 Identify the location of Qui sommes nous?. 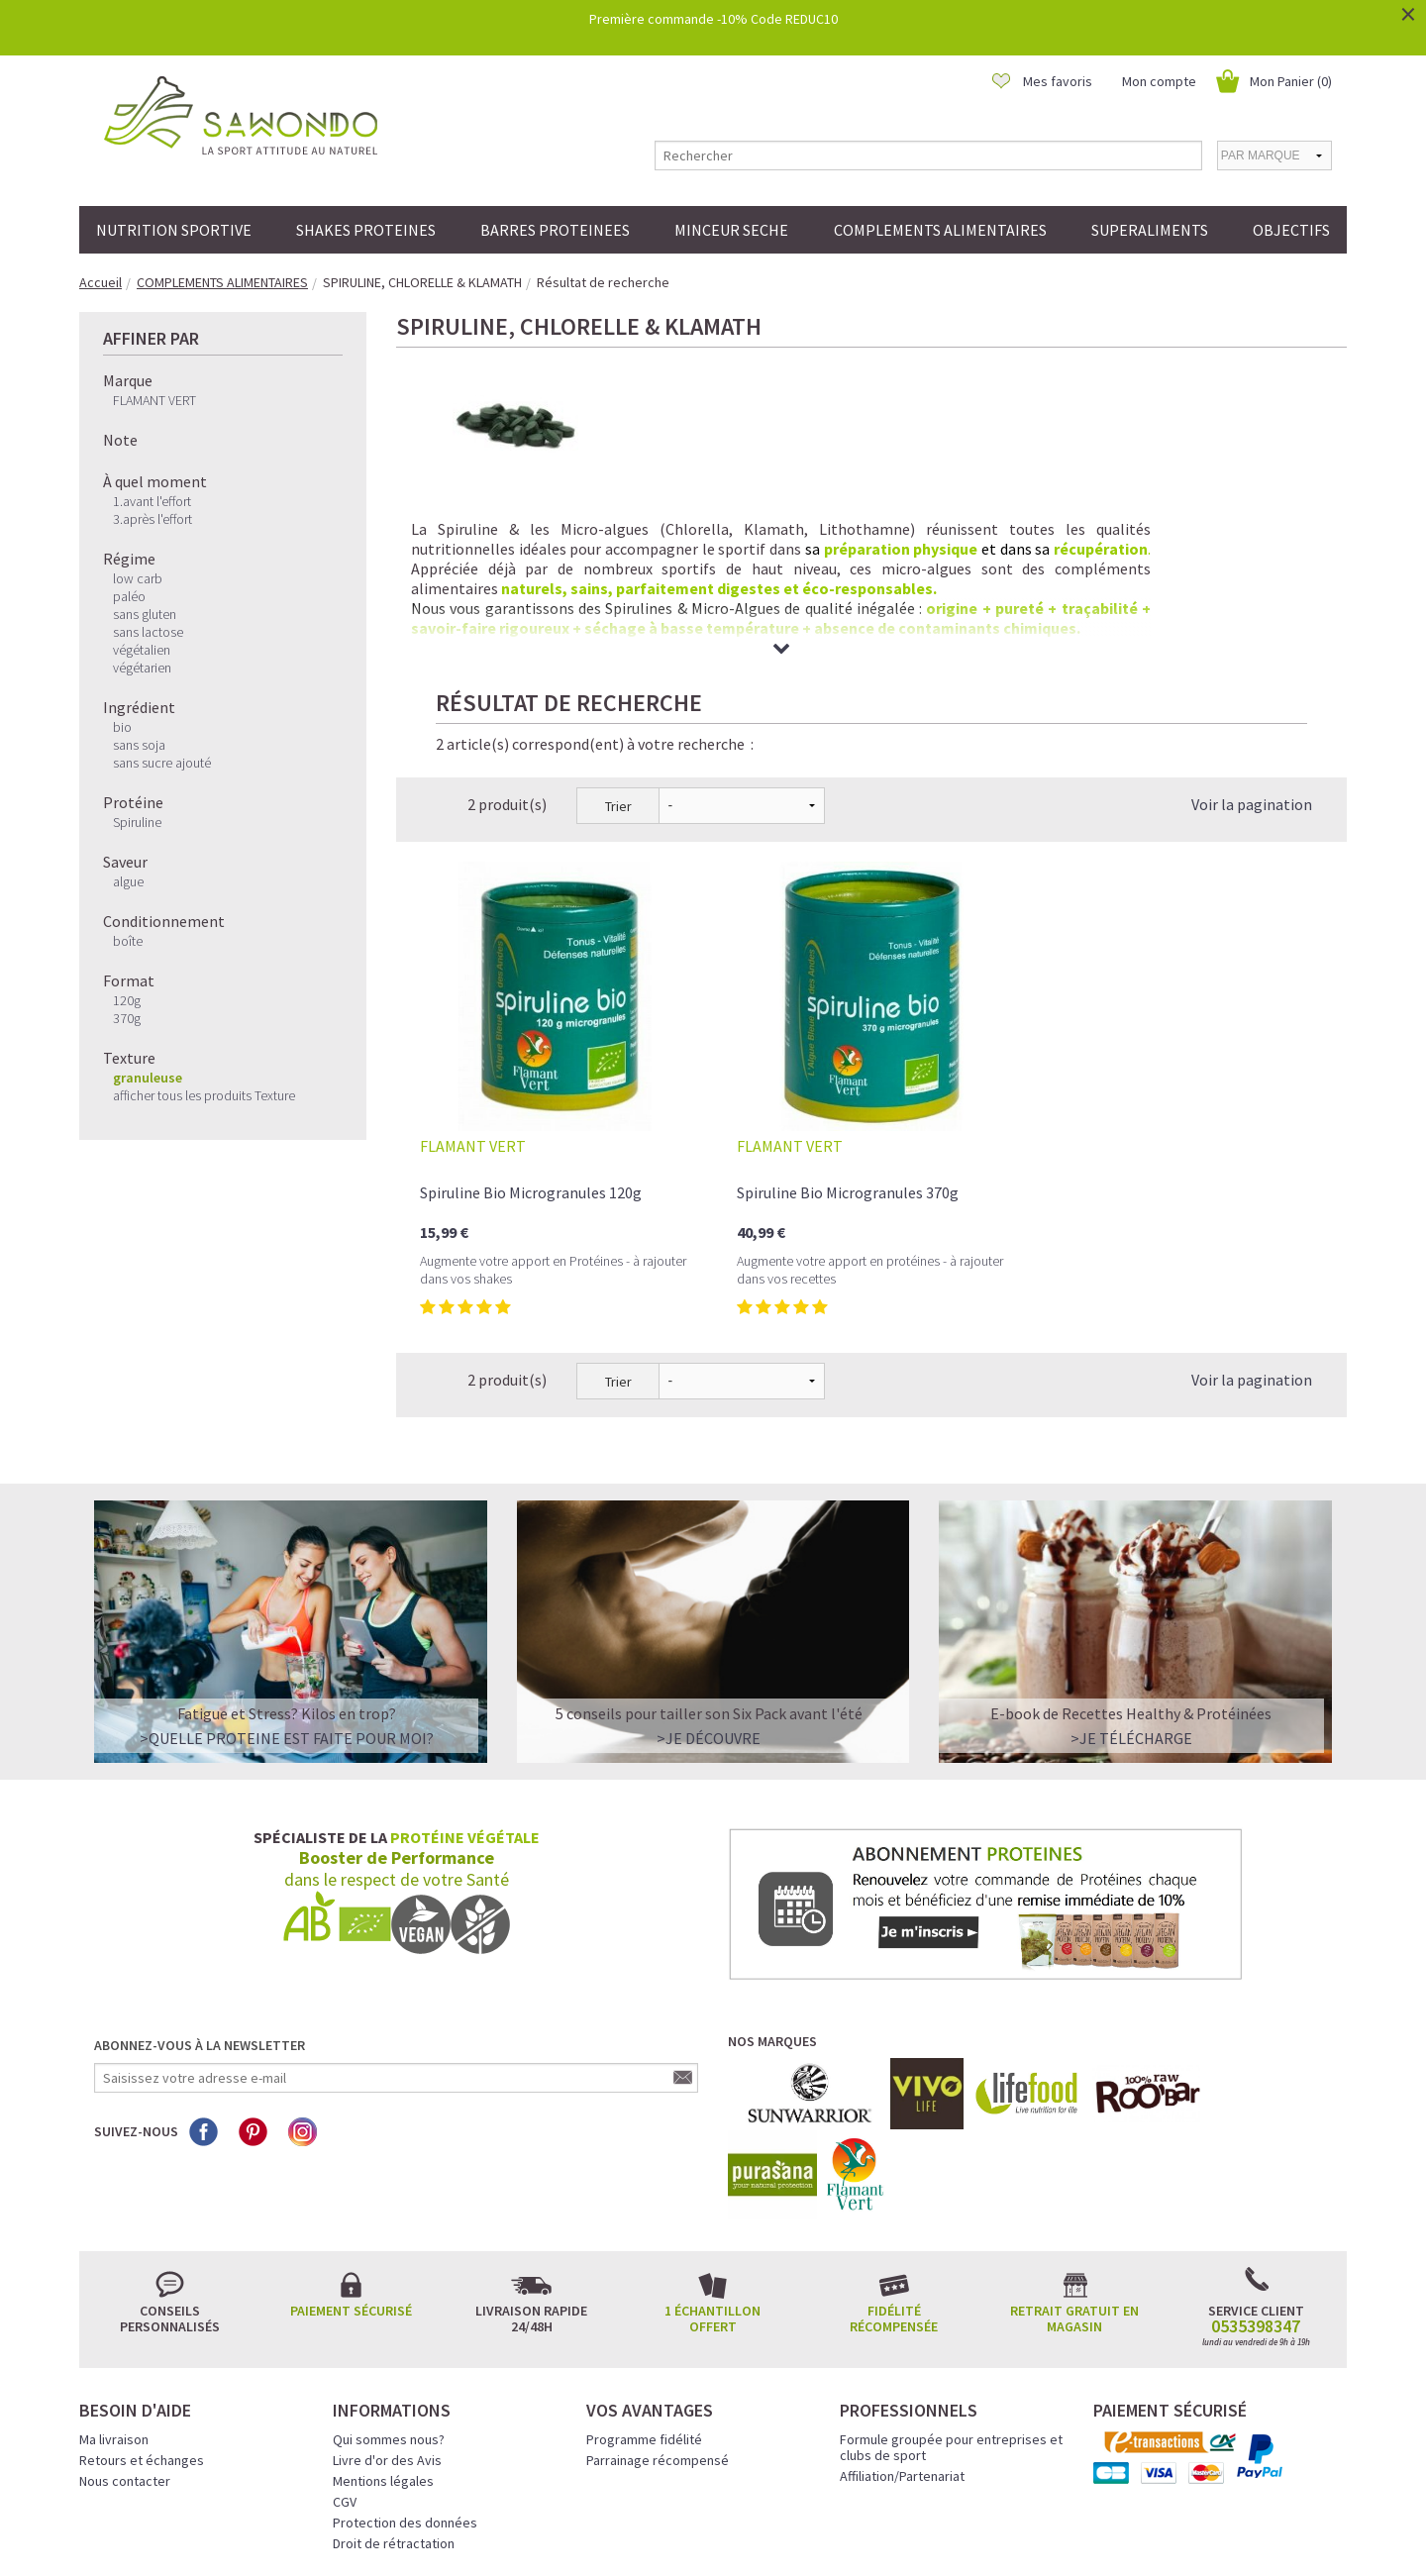
(389, 2276).